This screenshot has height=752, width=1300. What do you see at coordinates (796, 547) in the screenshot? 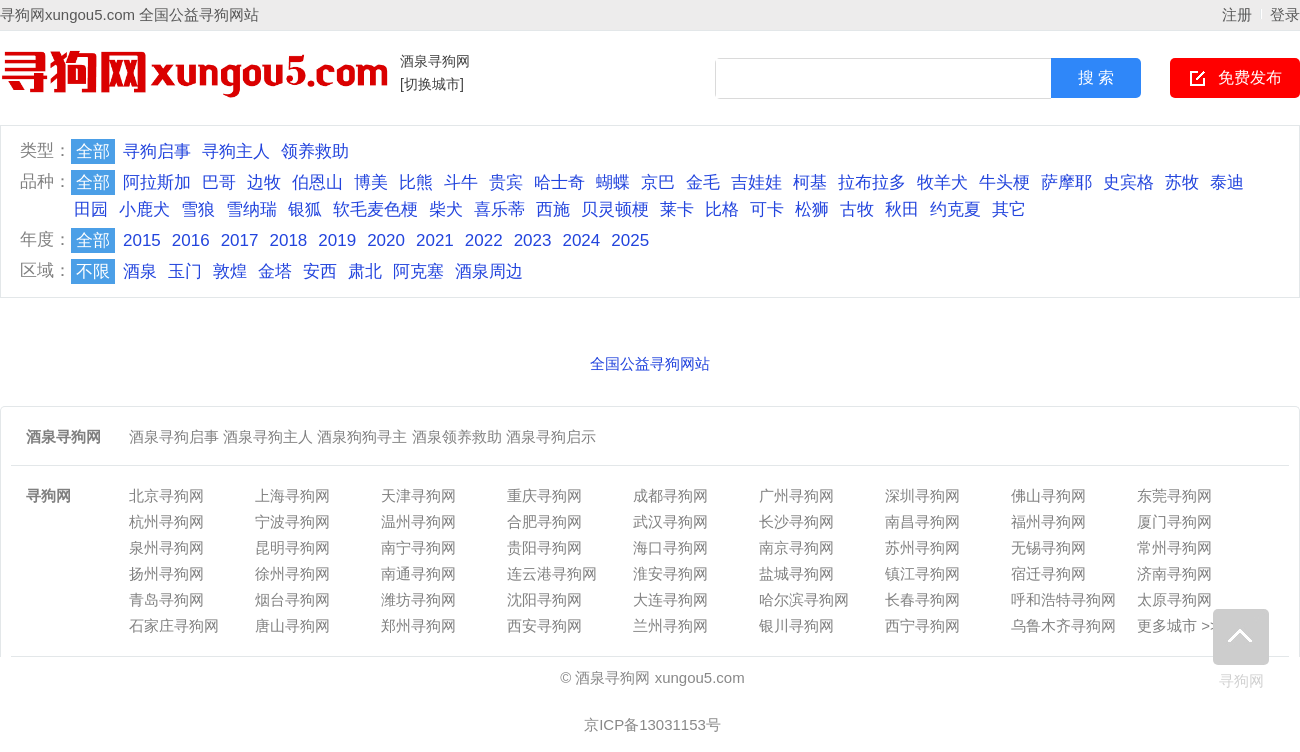
I see `南京寻狗网` at bounding box center [796, 547].